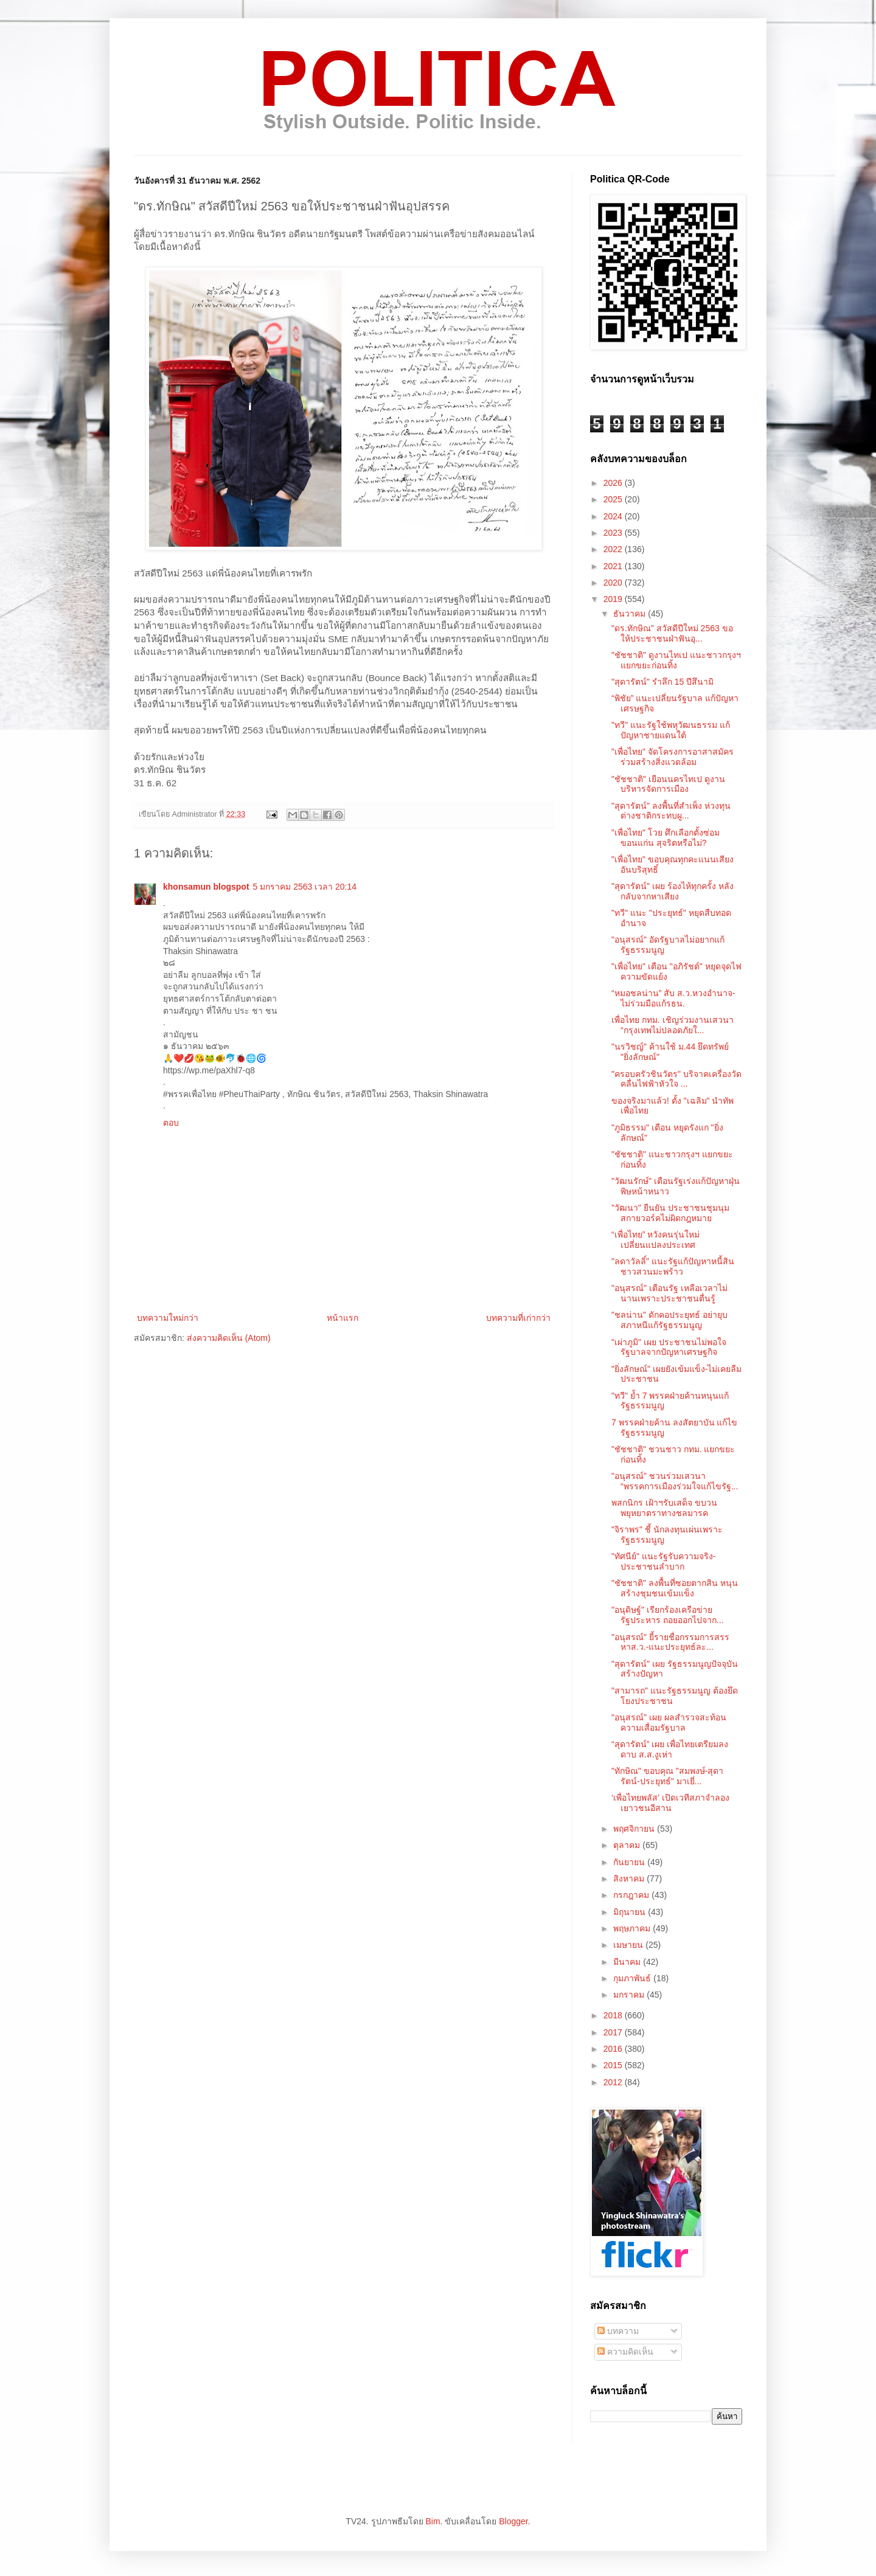  What do you see at coordinates (673, 998) in the screenshot?
I see `“หมอชลน่าน” สับ ส.ว.หวงอำนาจ-ไม่ร่วมมือแก้รธน.` at bounding box center [673, 998].